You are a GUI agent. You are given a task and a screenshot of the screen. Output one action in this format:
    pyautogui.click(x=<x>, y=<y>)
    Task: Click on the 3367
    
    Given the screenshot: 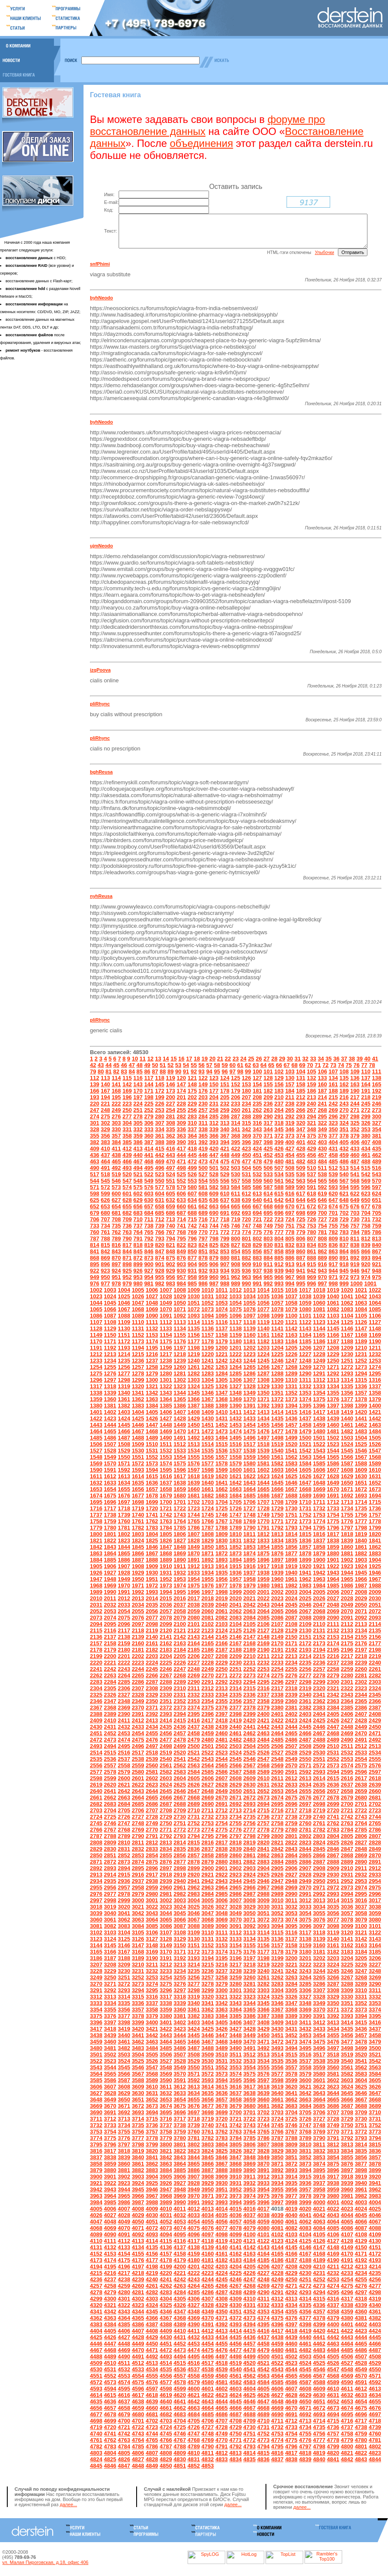 What is the action you would take?
    pyautogui.click(x=277, y=2018)
    